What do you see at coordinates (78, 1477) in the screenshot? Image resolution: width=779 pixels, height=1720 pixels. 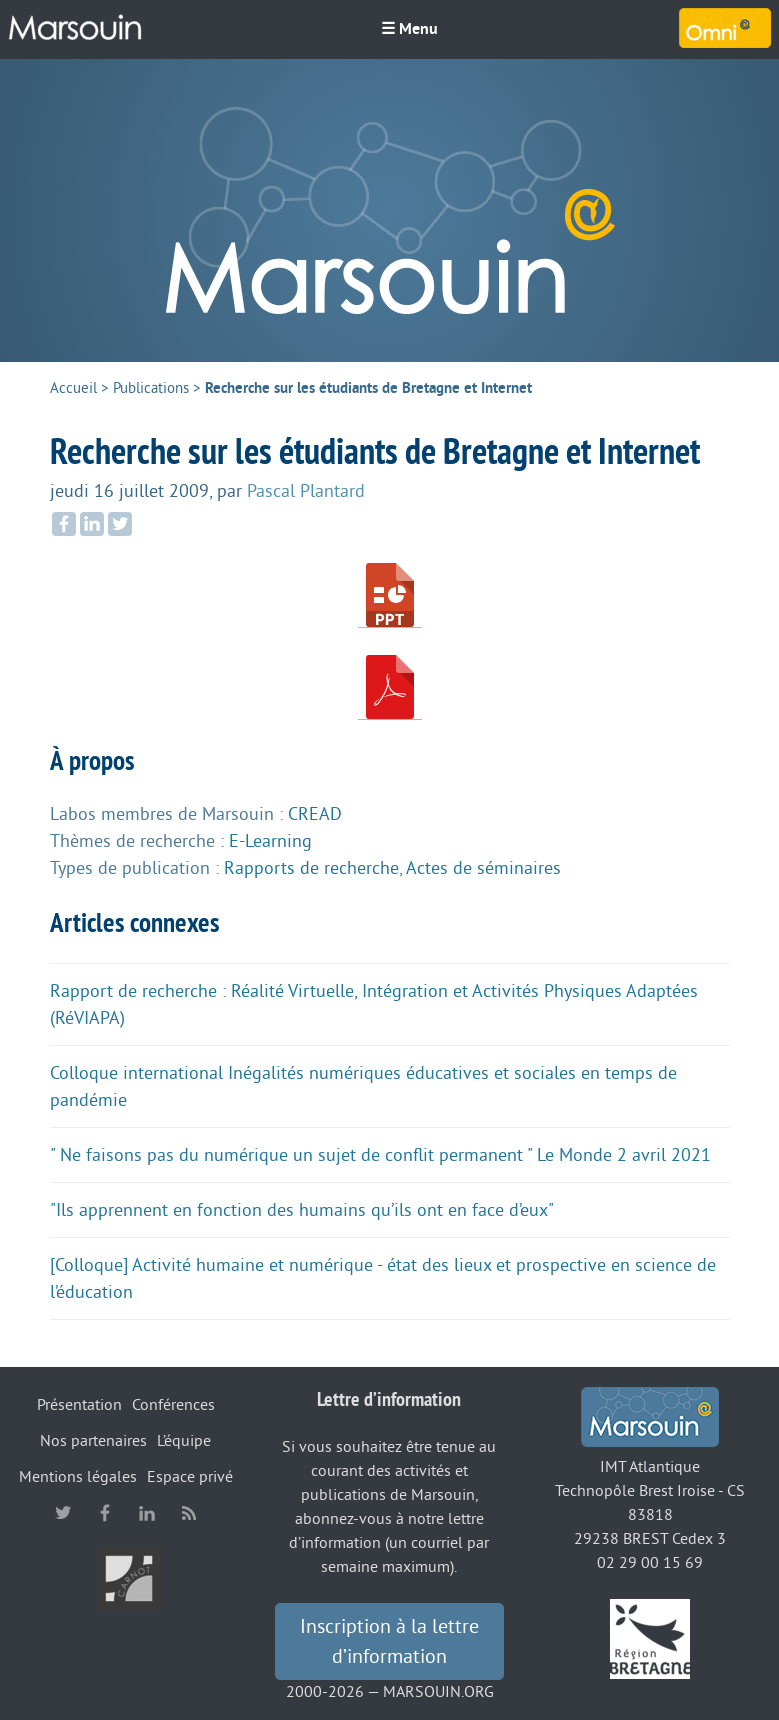 I see `Mentions légales` at bounding box center [78, 1477].